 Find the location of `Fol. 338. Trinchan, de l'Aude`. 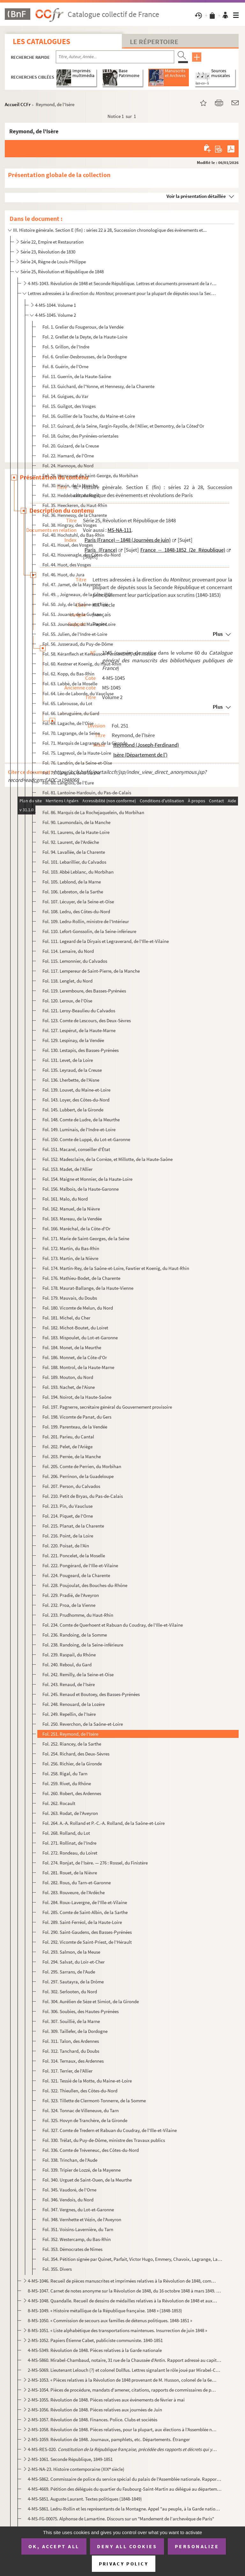

Fol. 338. Trinchan, de l'Aude is located at coordinates (69, 2160).